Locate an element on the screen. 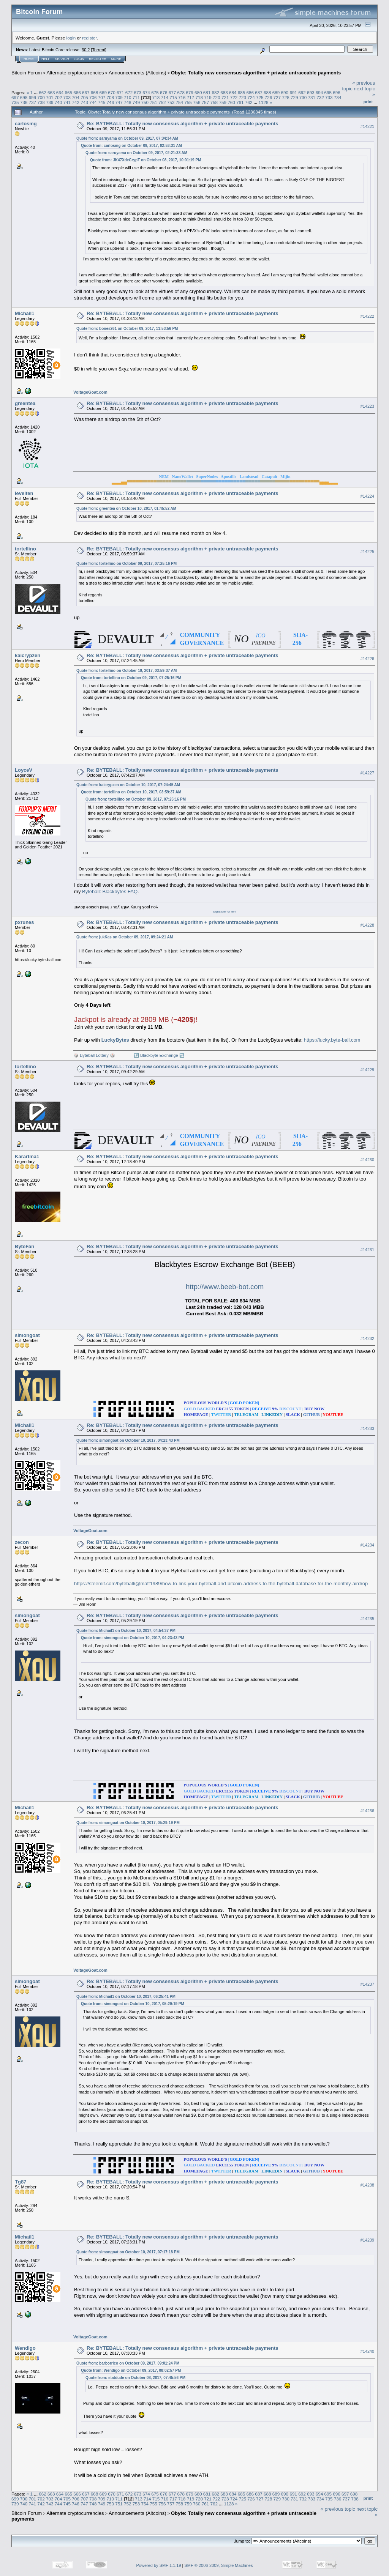 This screenshot has height=2576, width=389. 747 is located at coordinates (119, 102).